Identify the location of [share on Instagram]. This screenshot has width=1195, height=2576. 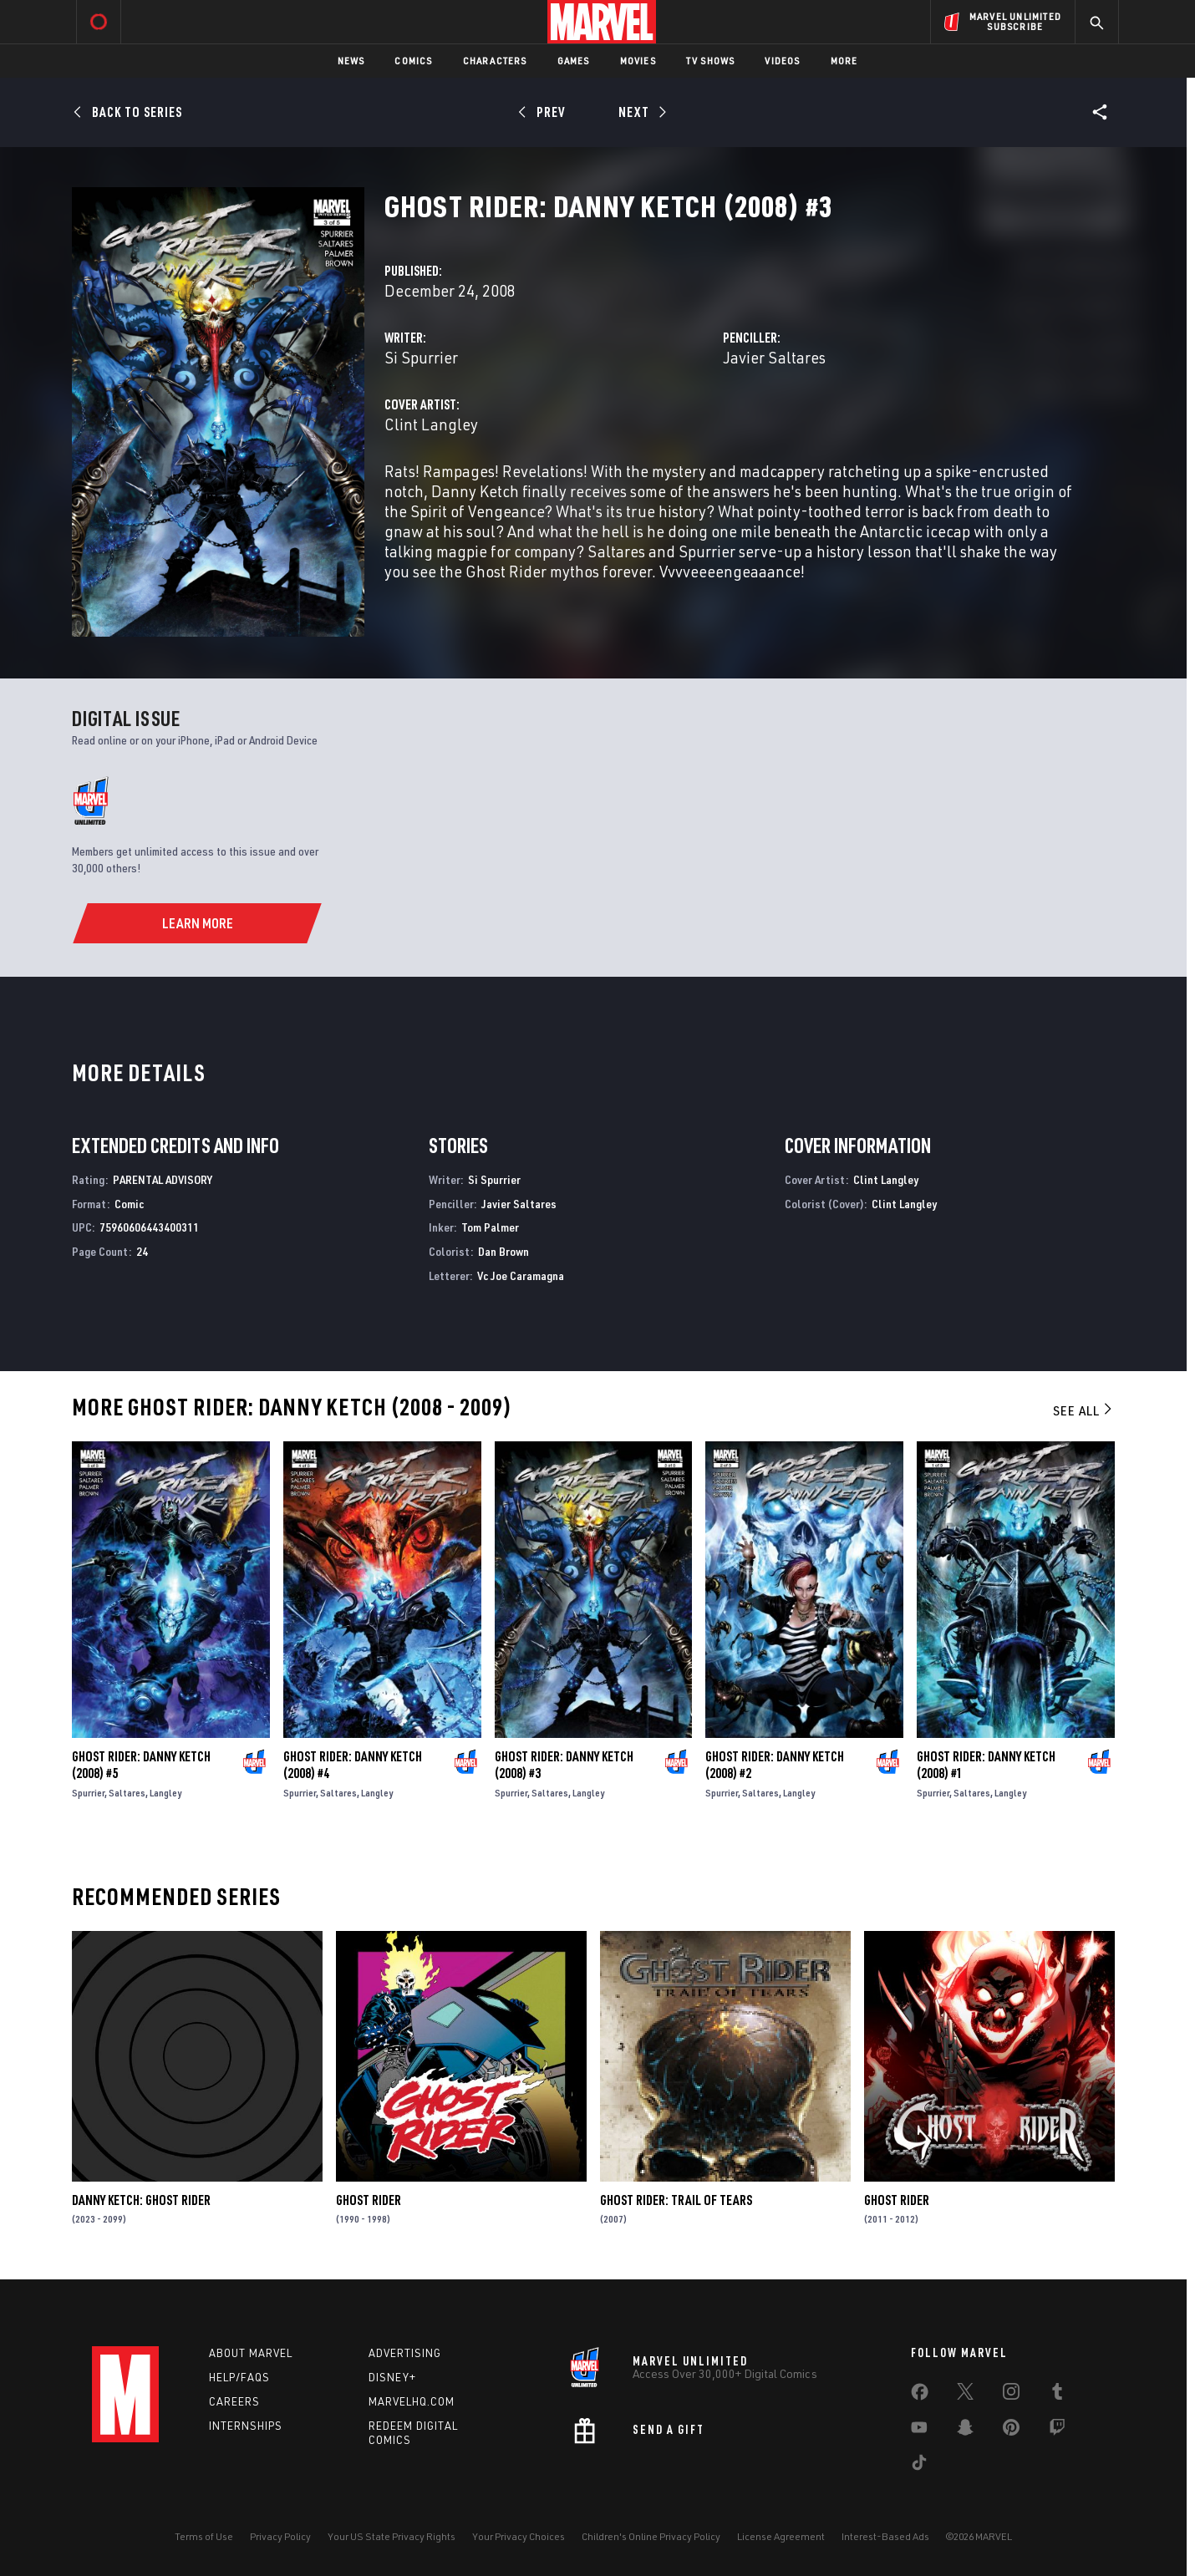
(1011, 2394).